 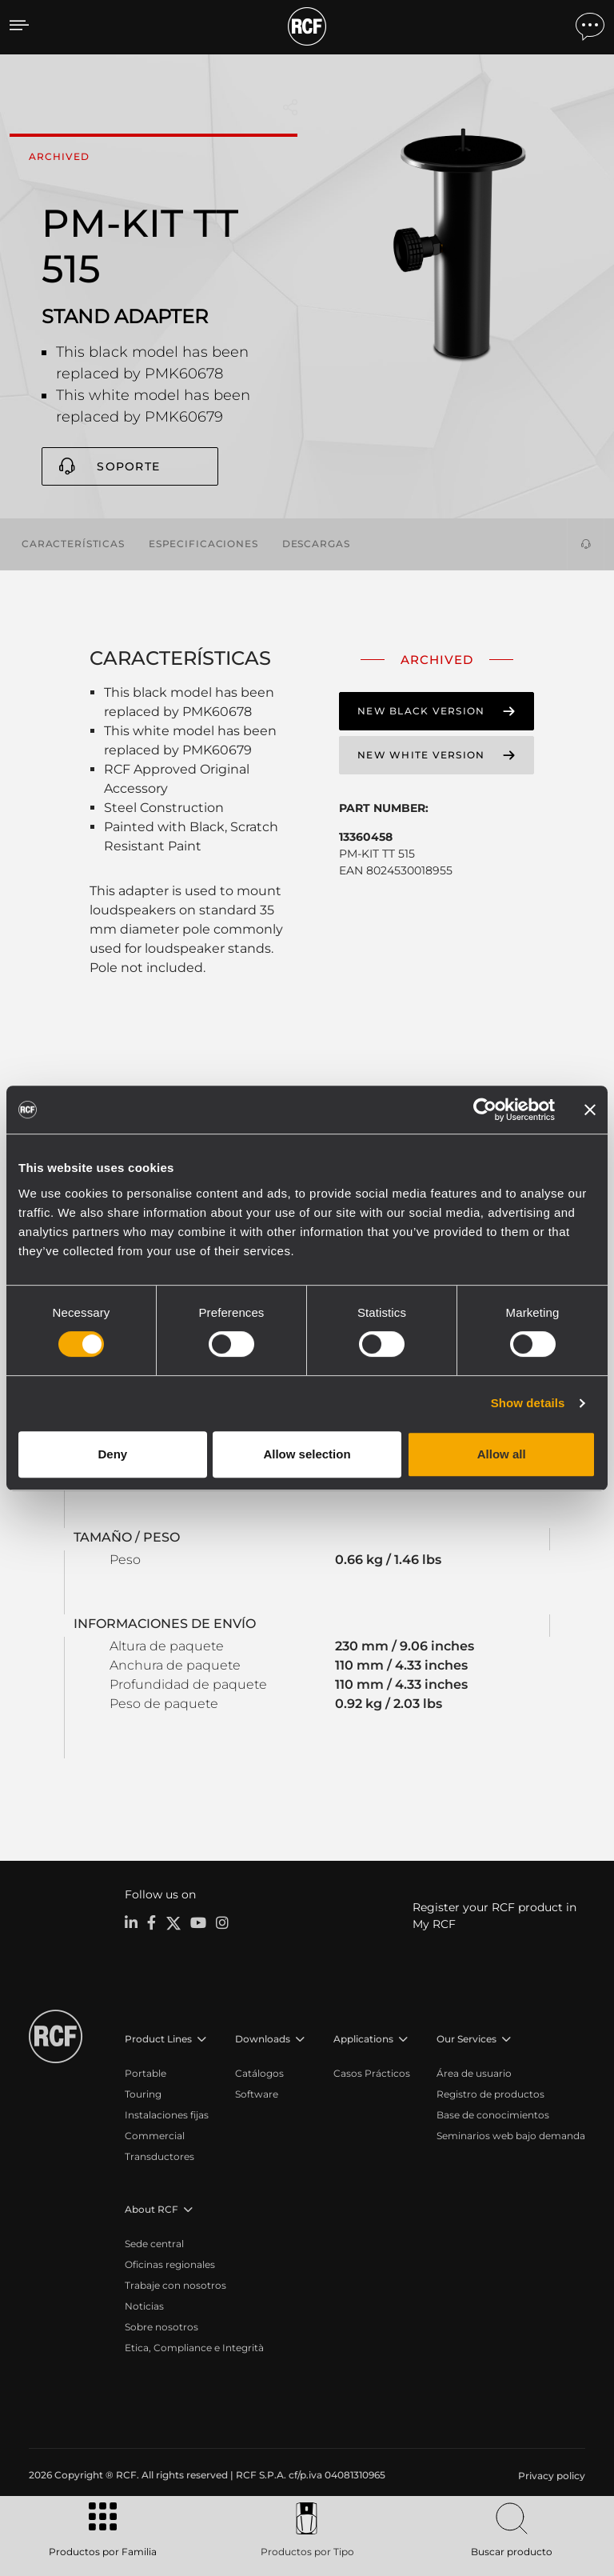 What do you see at coordinates (159, 2155) in the screenshot?
I see `Transductores` at bounding box center [159, 2155].